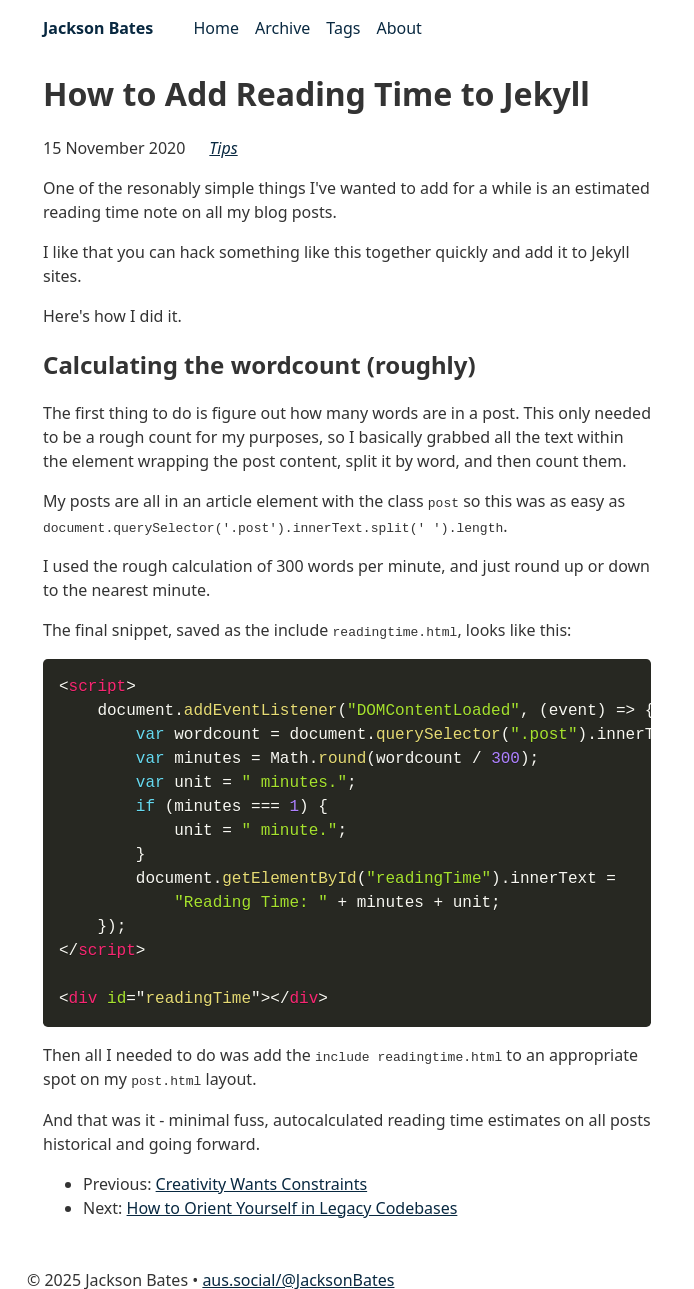 The width and height of the screenshot is (694, 1289). Describe the element at coordinates (292, 1205) in the screenshot. I see `How to Orient Yourself in Legacy Codebases` at that location.